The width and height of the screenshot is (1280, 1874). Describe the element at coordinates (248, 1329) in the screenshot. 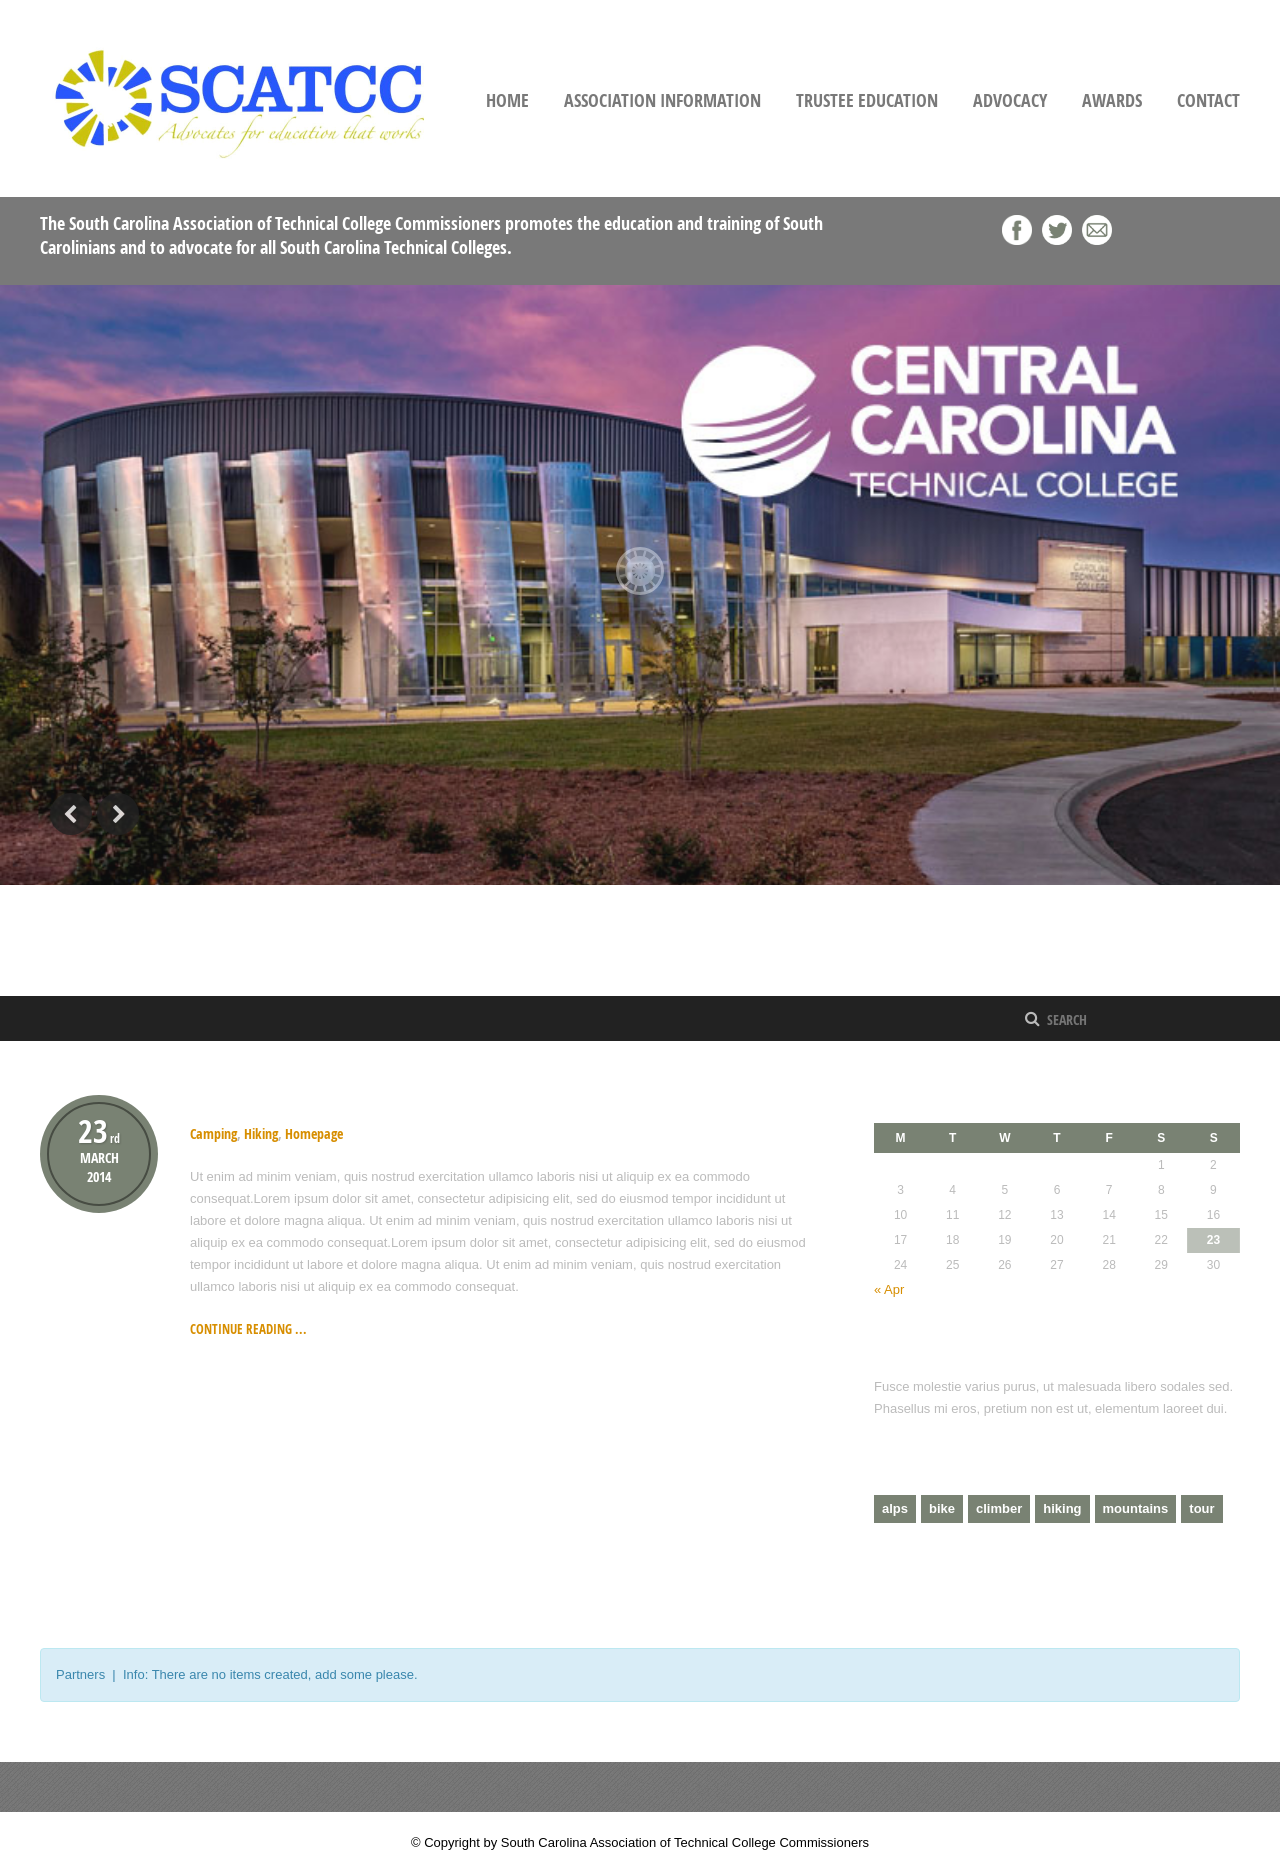

I see `Continue reading ...` at that location.